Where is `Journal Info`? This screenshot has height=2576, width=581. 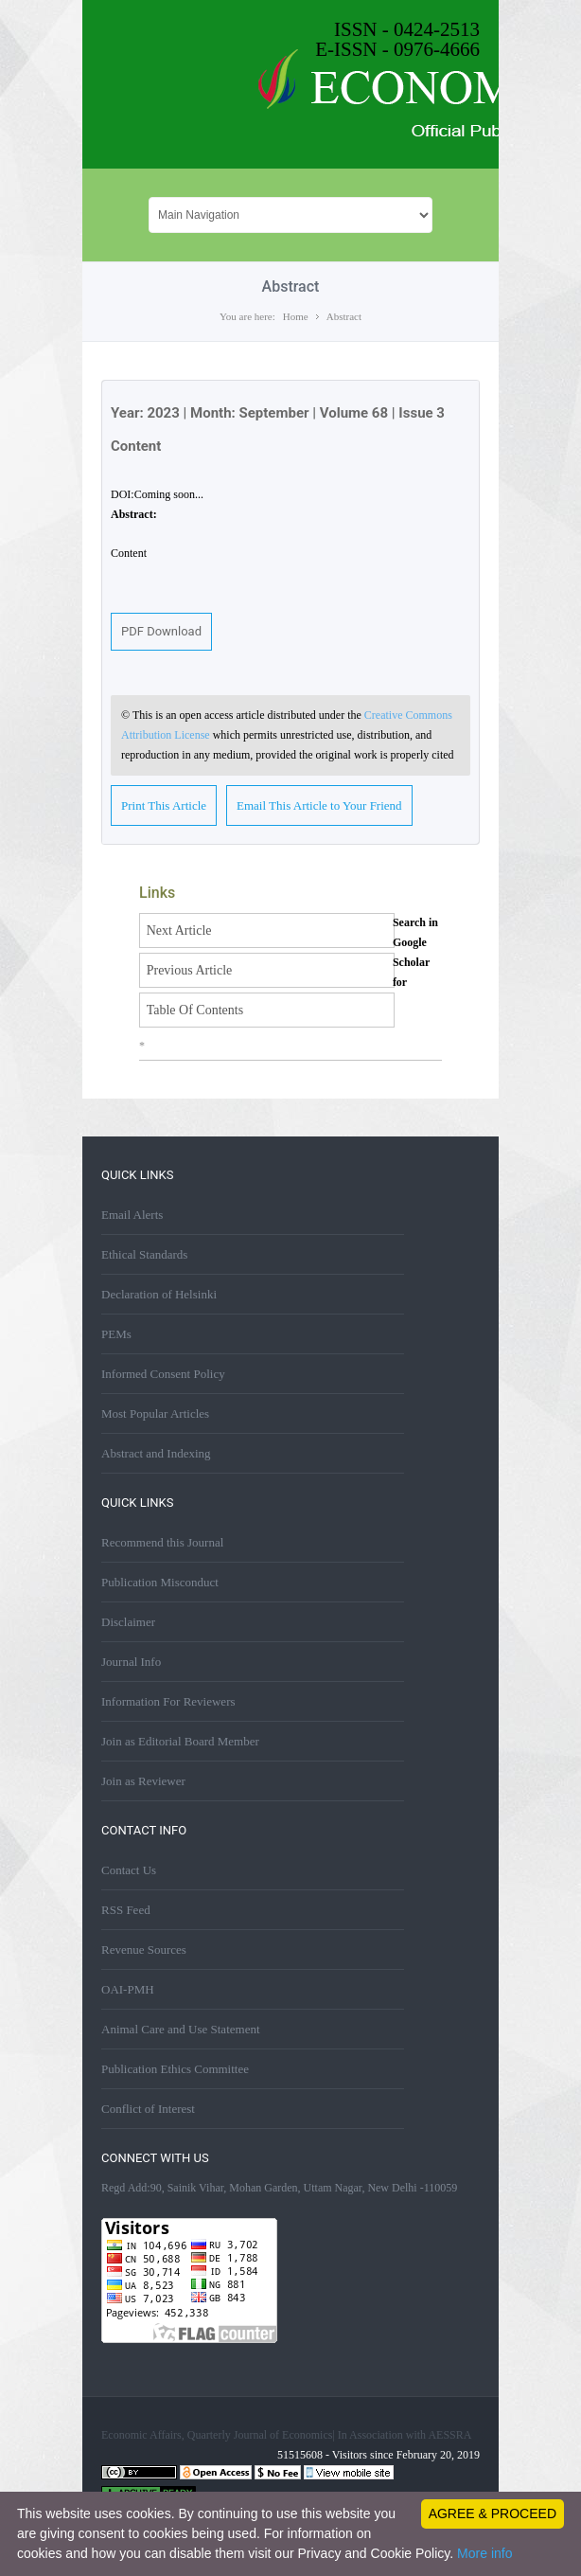
Journal Info is located at coordinates (131, 1662).